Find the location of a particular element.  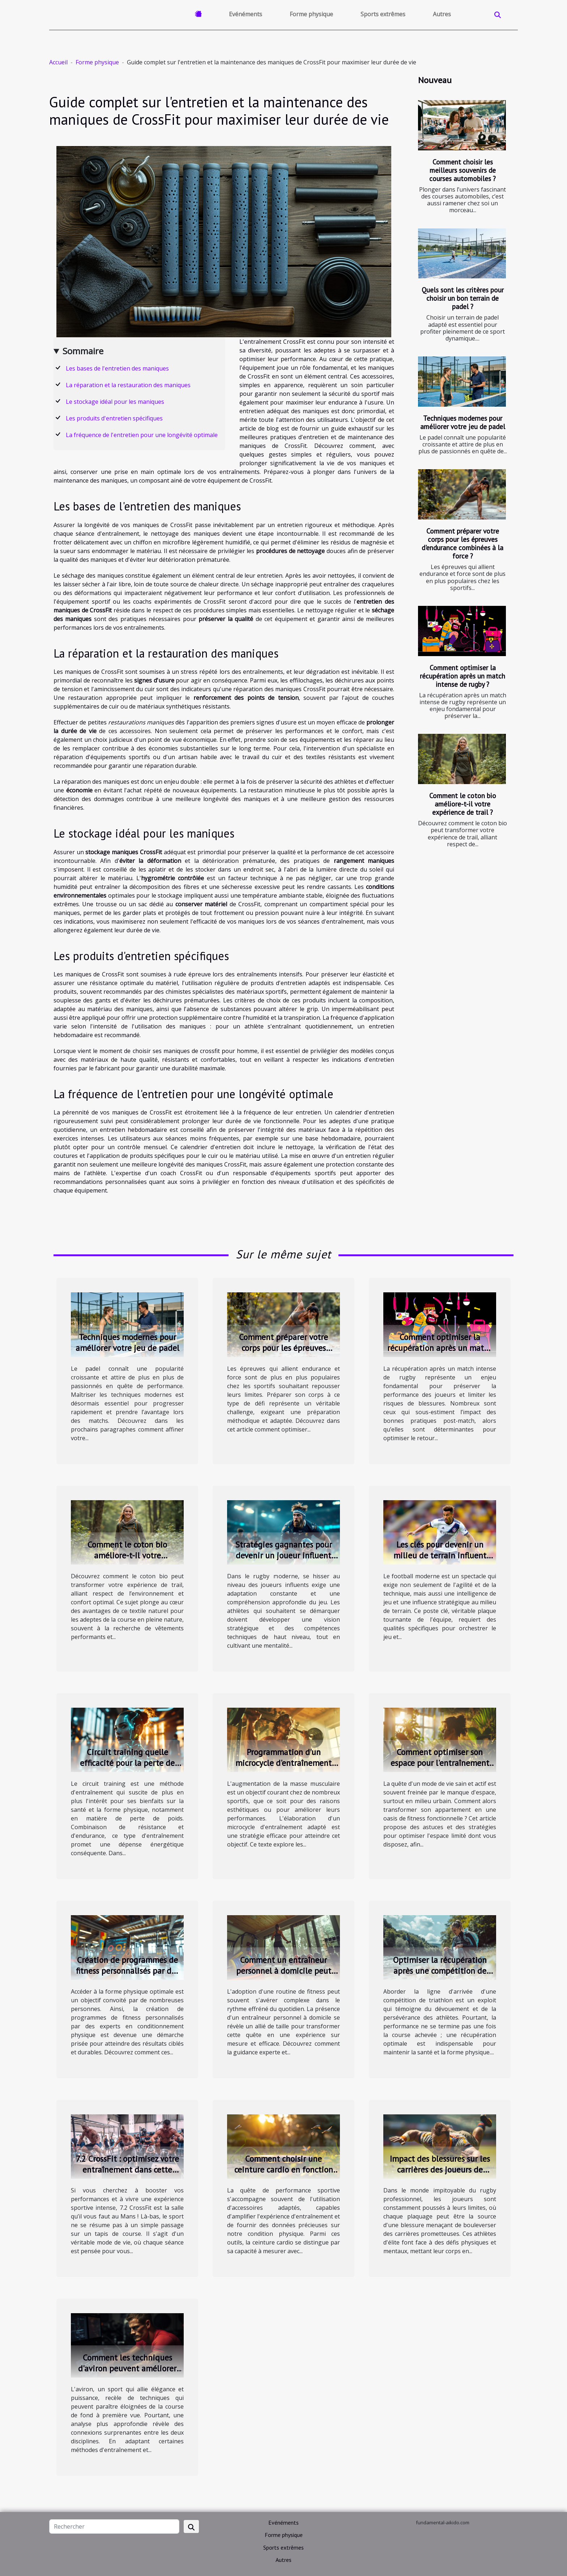

Techniques modernes pour améliorer votre jeu de padel is located at coordinates (462, 422).